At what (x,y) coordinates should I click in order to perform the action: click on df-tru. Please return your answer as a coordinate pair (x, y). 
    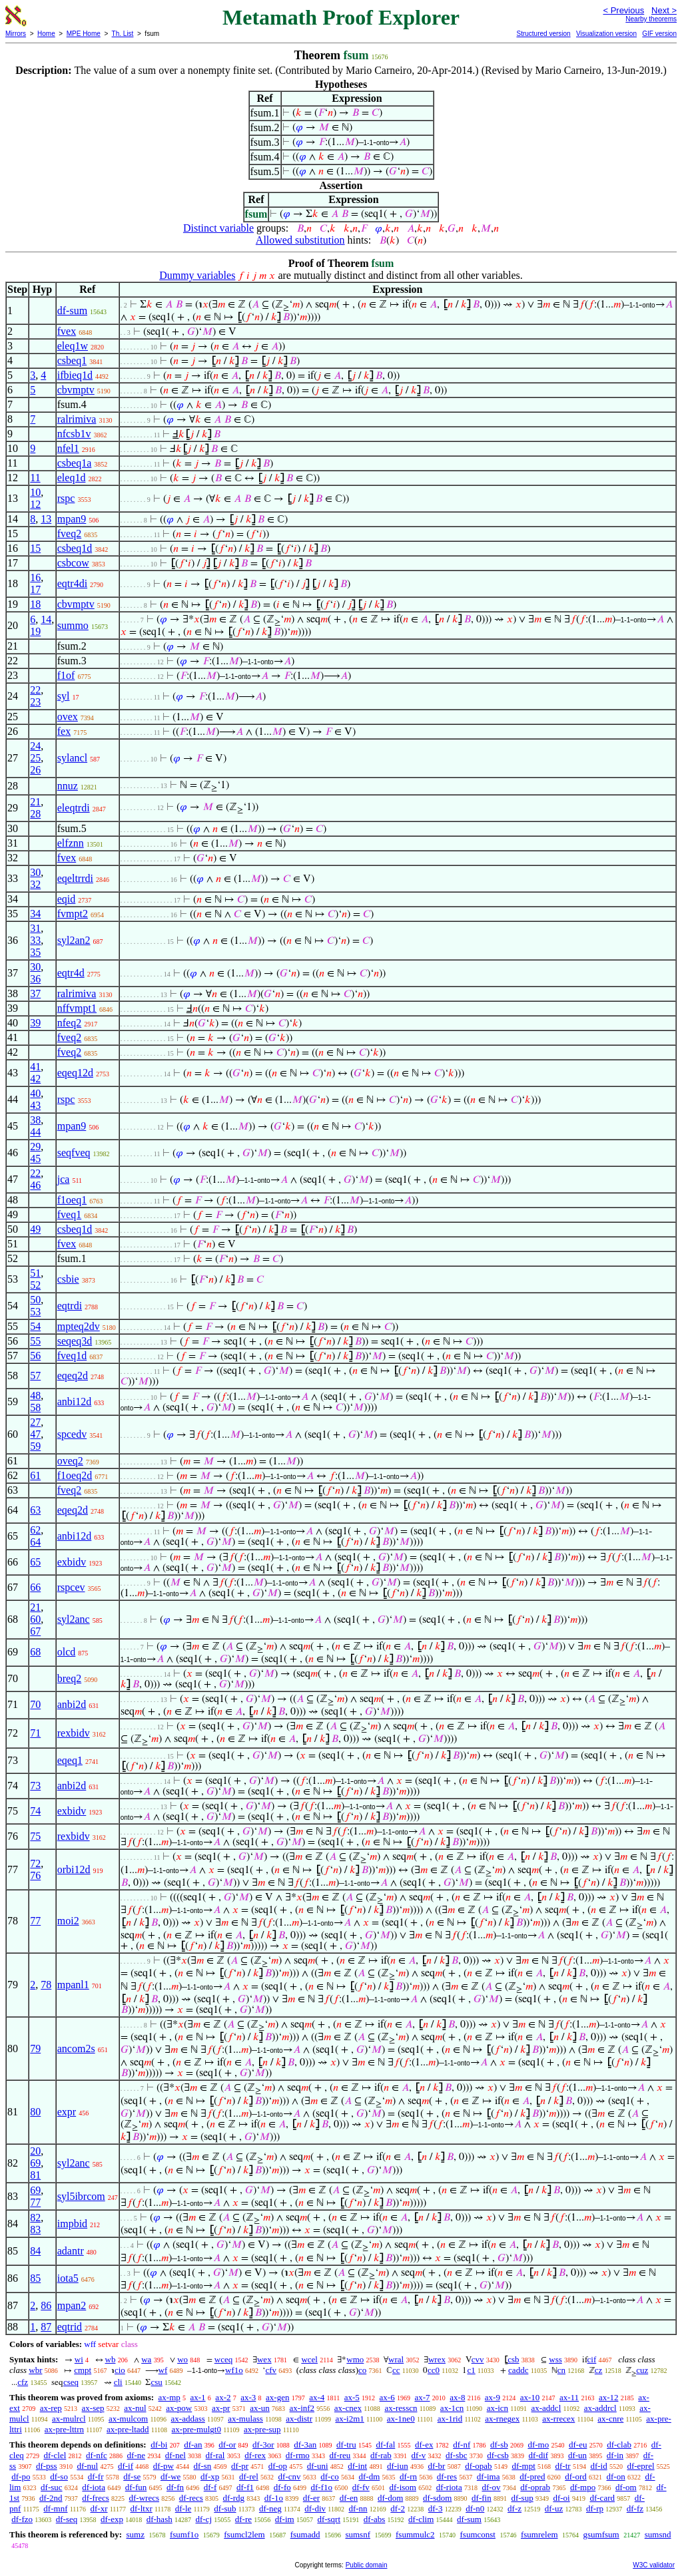
    Looking at the image, I should click on (346, 2445).